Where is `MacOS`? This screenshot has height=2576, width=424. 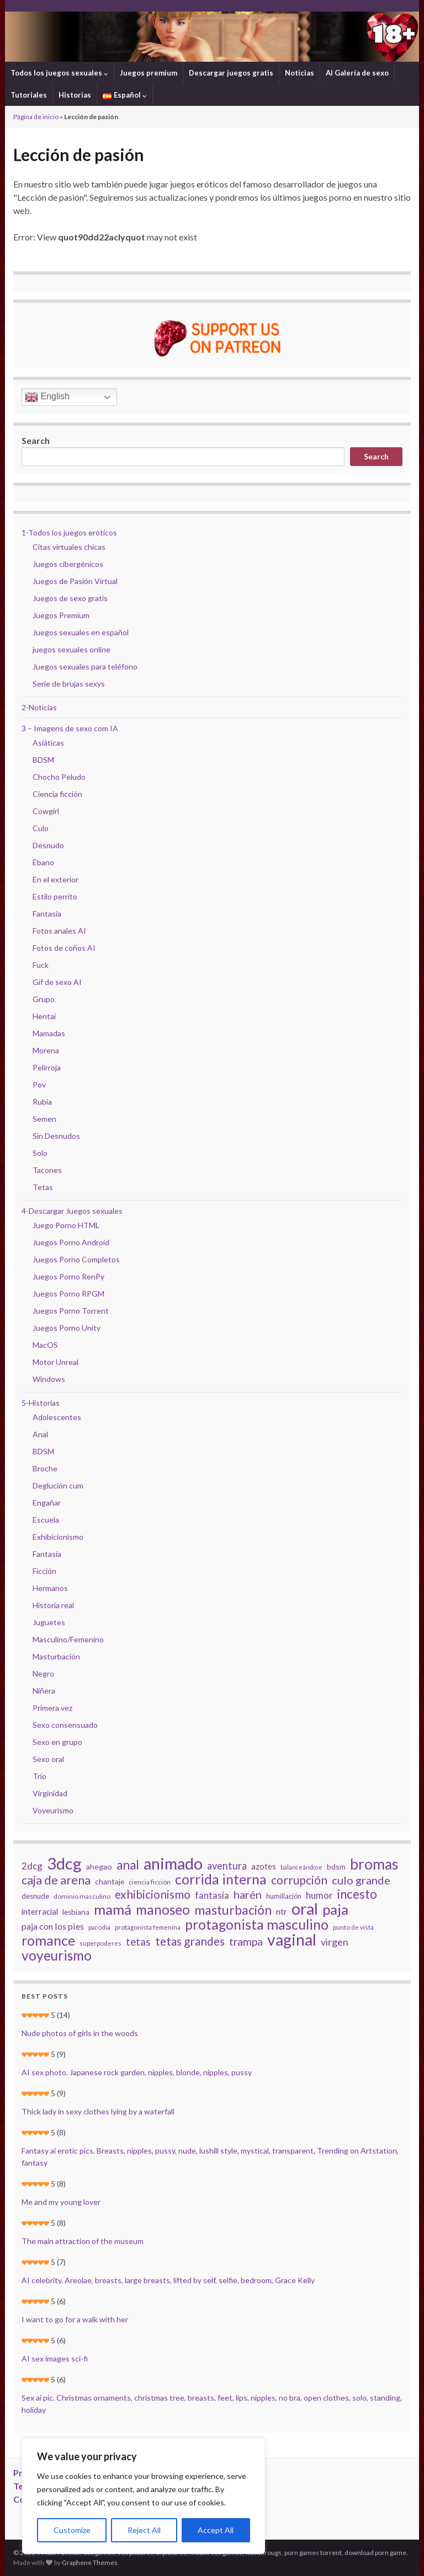 MacOS is located at coordinates (45, 1344).